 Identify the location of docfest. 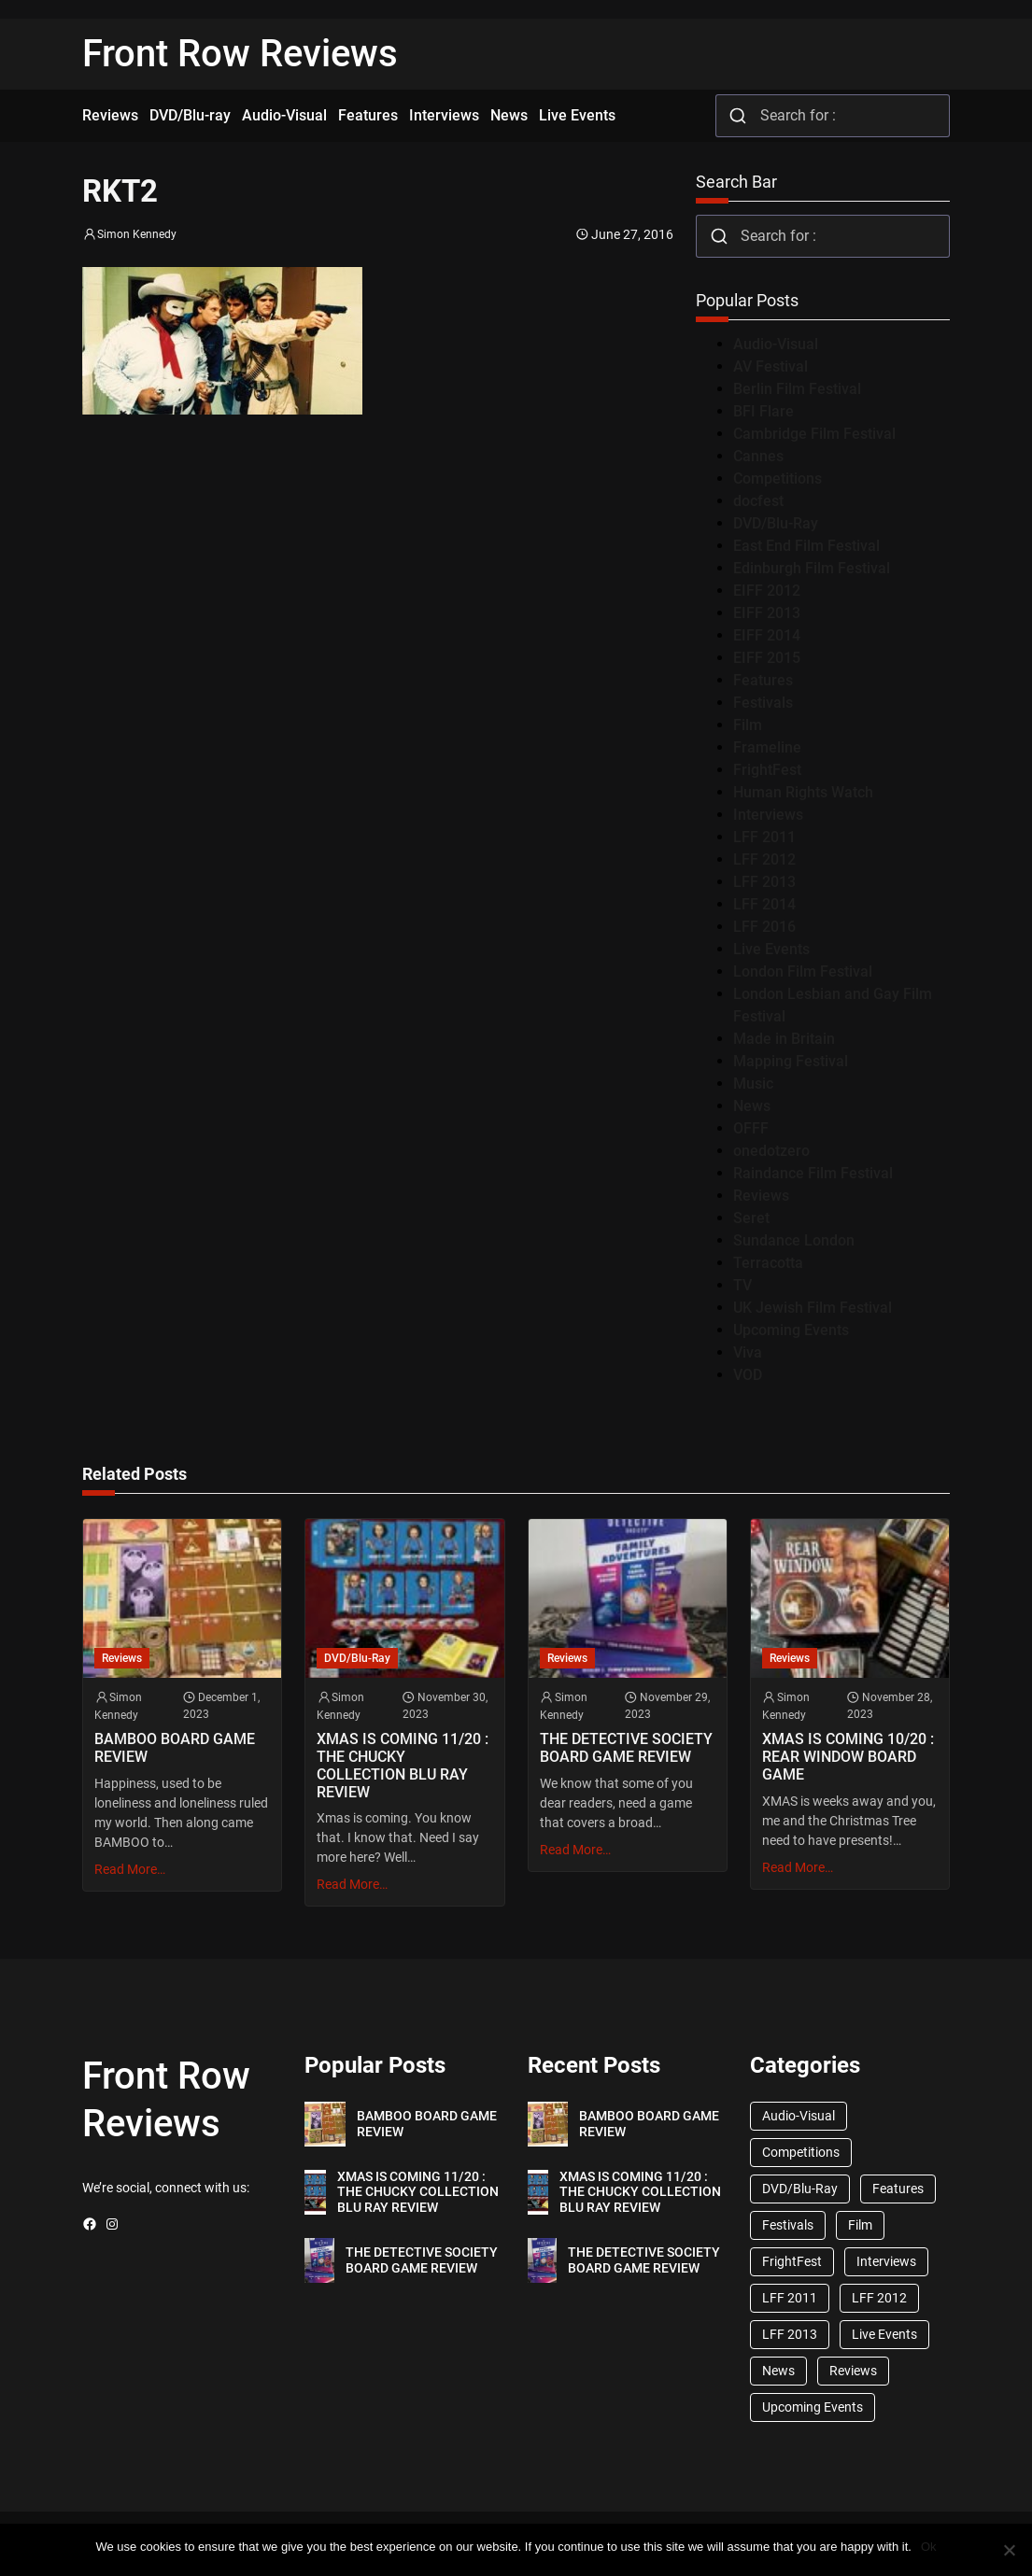
(758, 501).